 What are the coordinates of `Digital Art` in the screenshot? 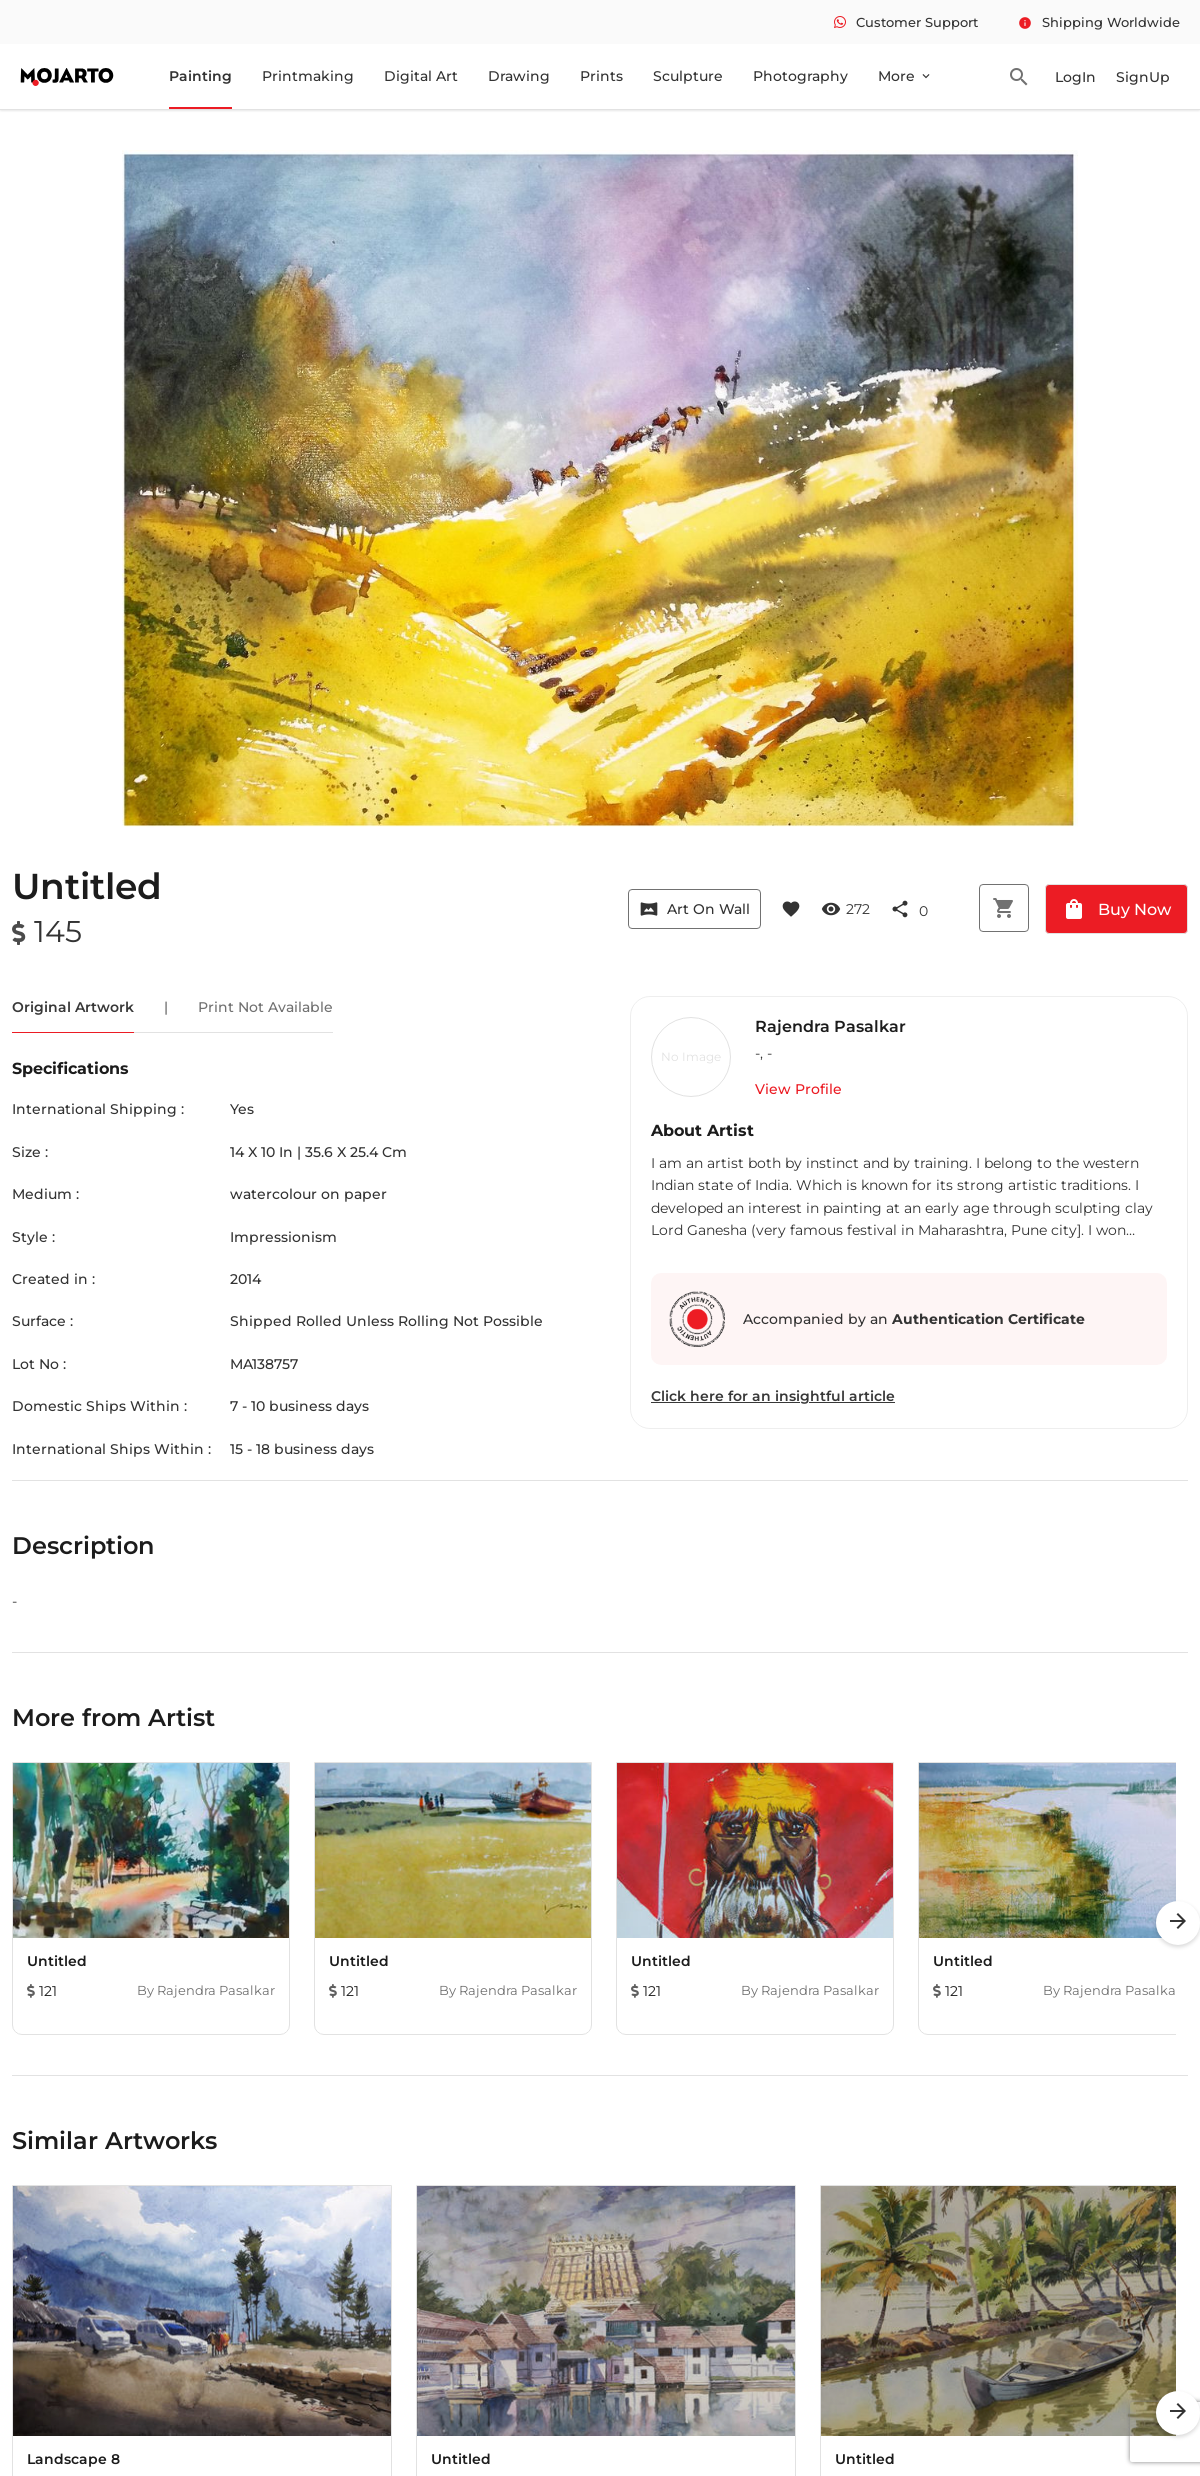 It's located at (421, 76).